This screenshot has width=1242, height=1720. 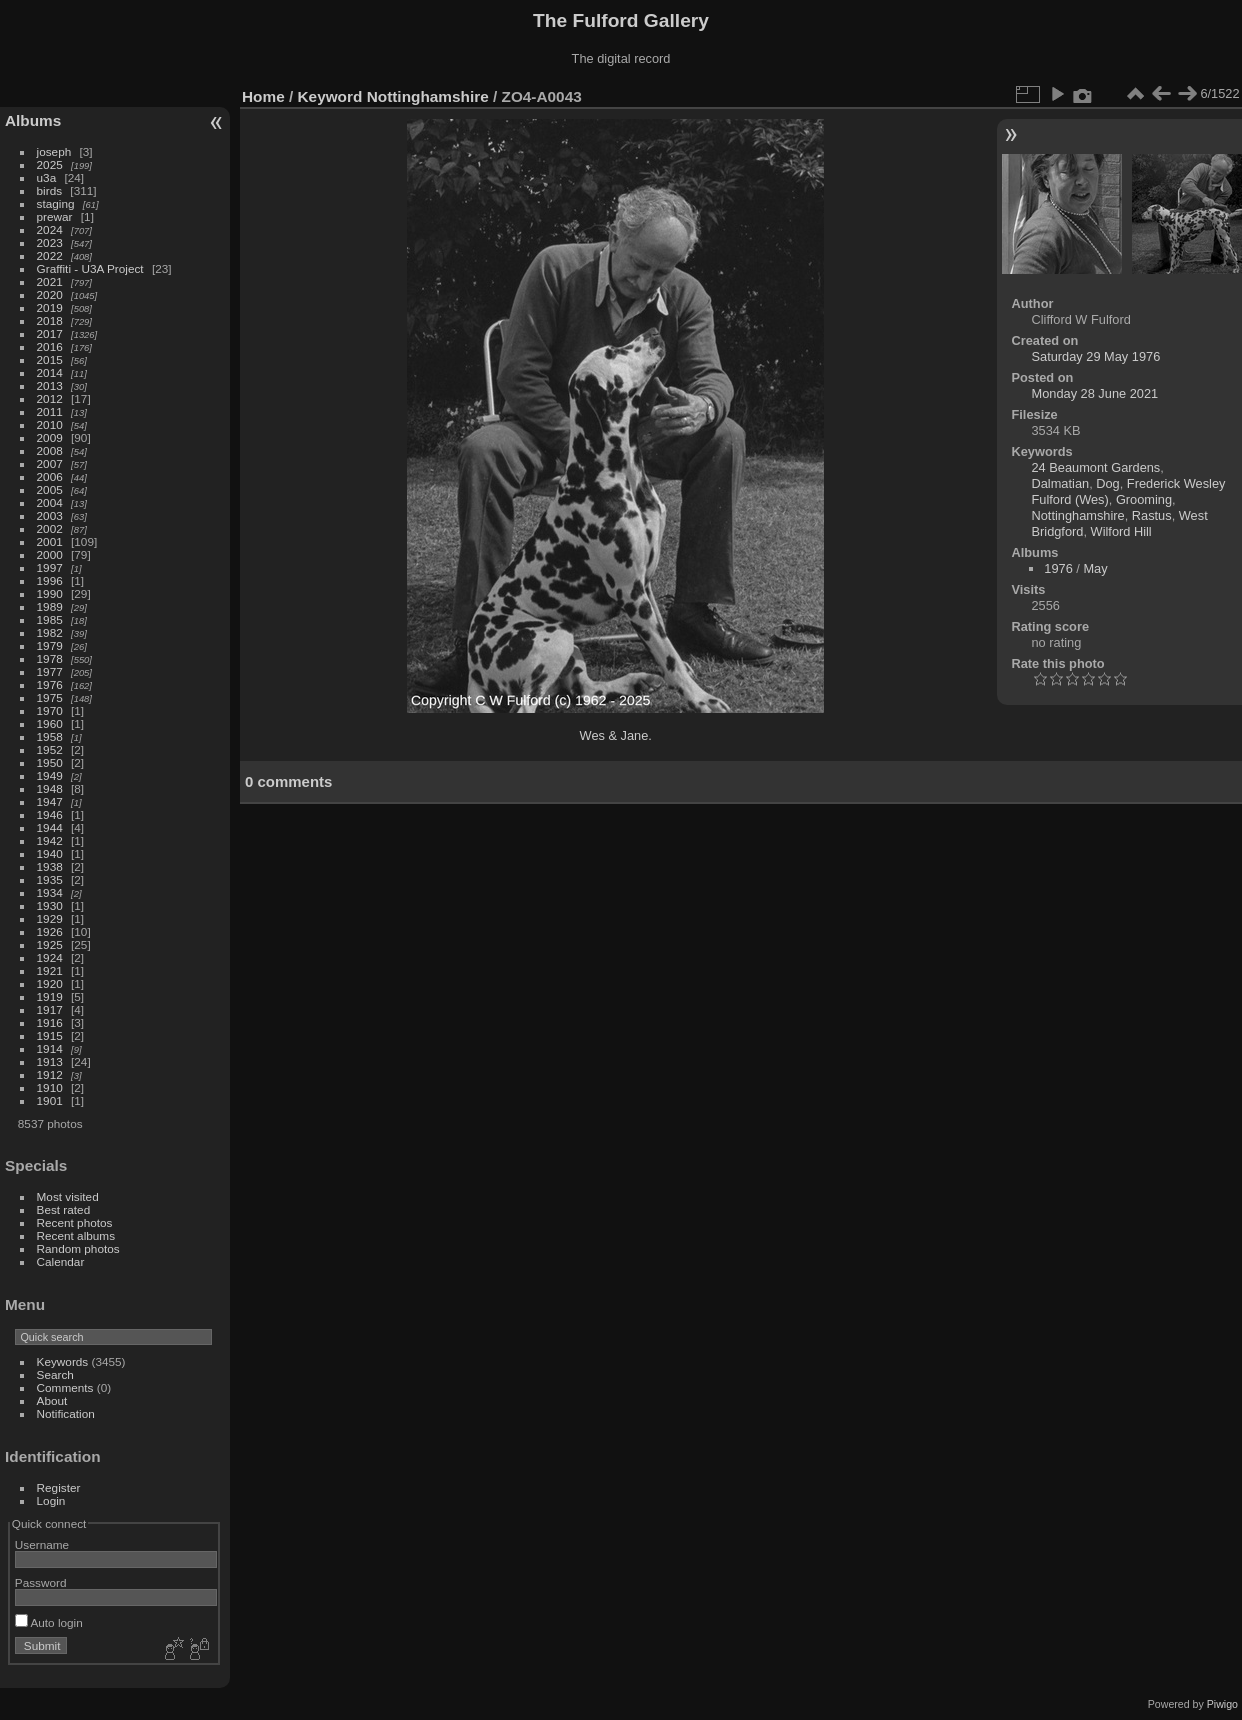 What do you see at coordinates (50, 255) in the screenshot?
I see `2022` at bounding box center [50, 255].